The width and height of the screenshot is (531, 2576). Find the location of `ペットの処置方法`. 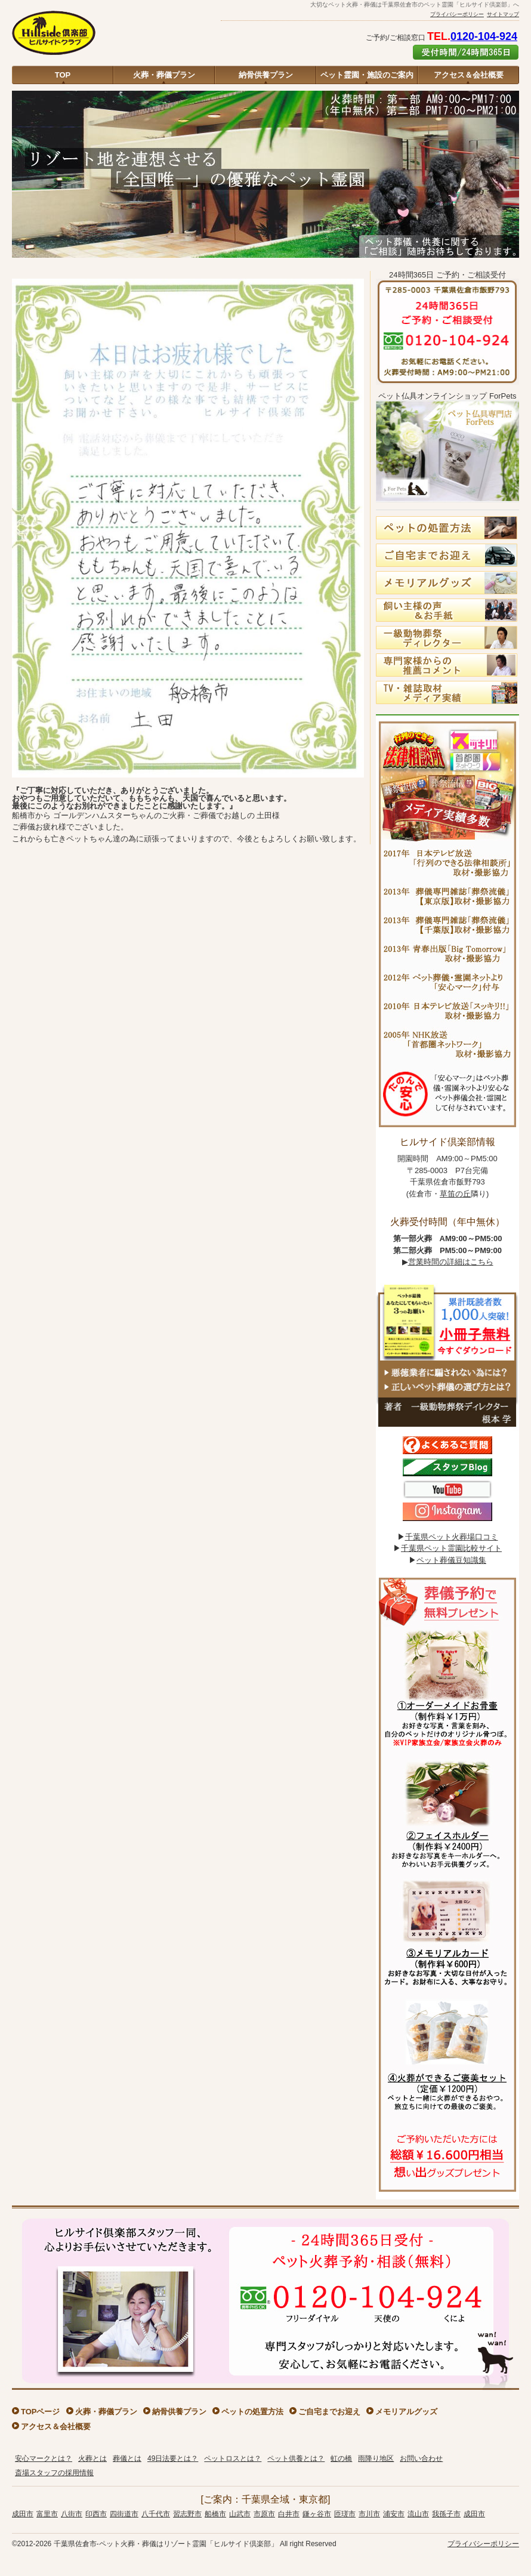

ペットの処置方法 is located at coordinates (252, 2411).